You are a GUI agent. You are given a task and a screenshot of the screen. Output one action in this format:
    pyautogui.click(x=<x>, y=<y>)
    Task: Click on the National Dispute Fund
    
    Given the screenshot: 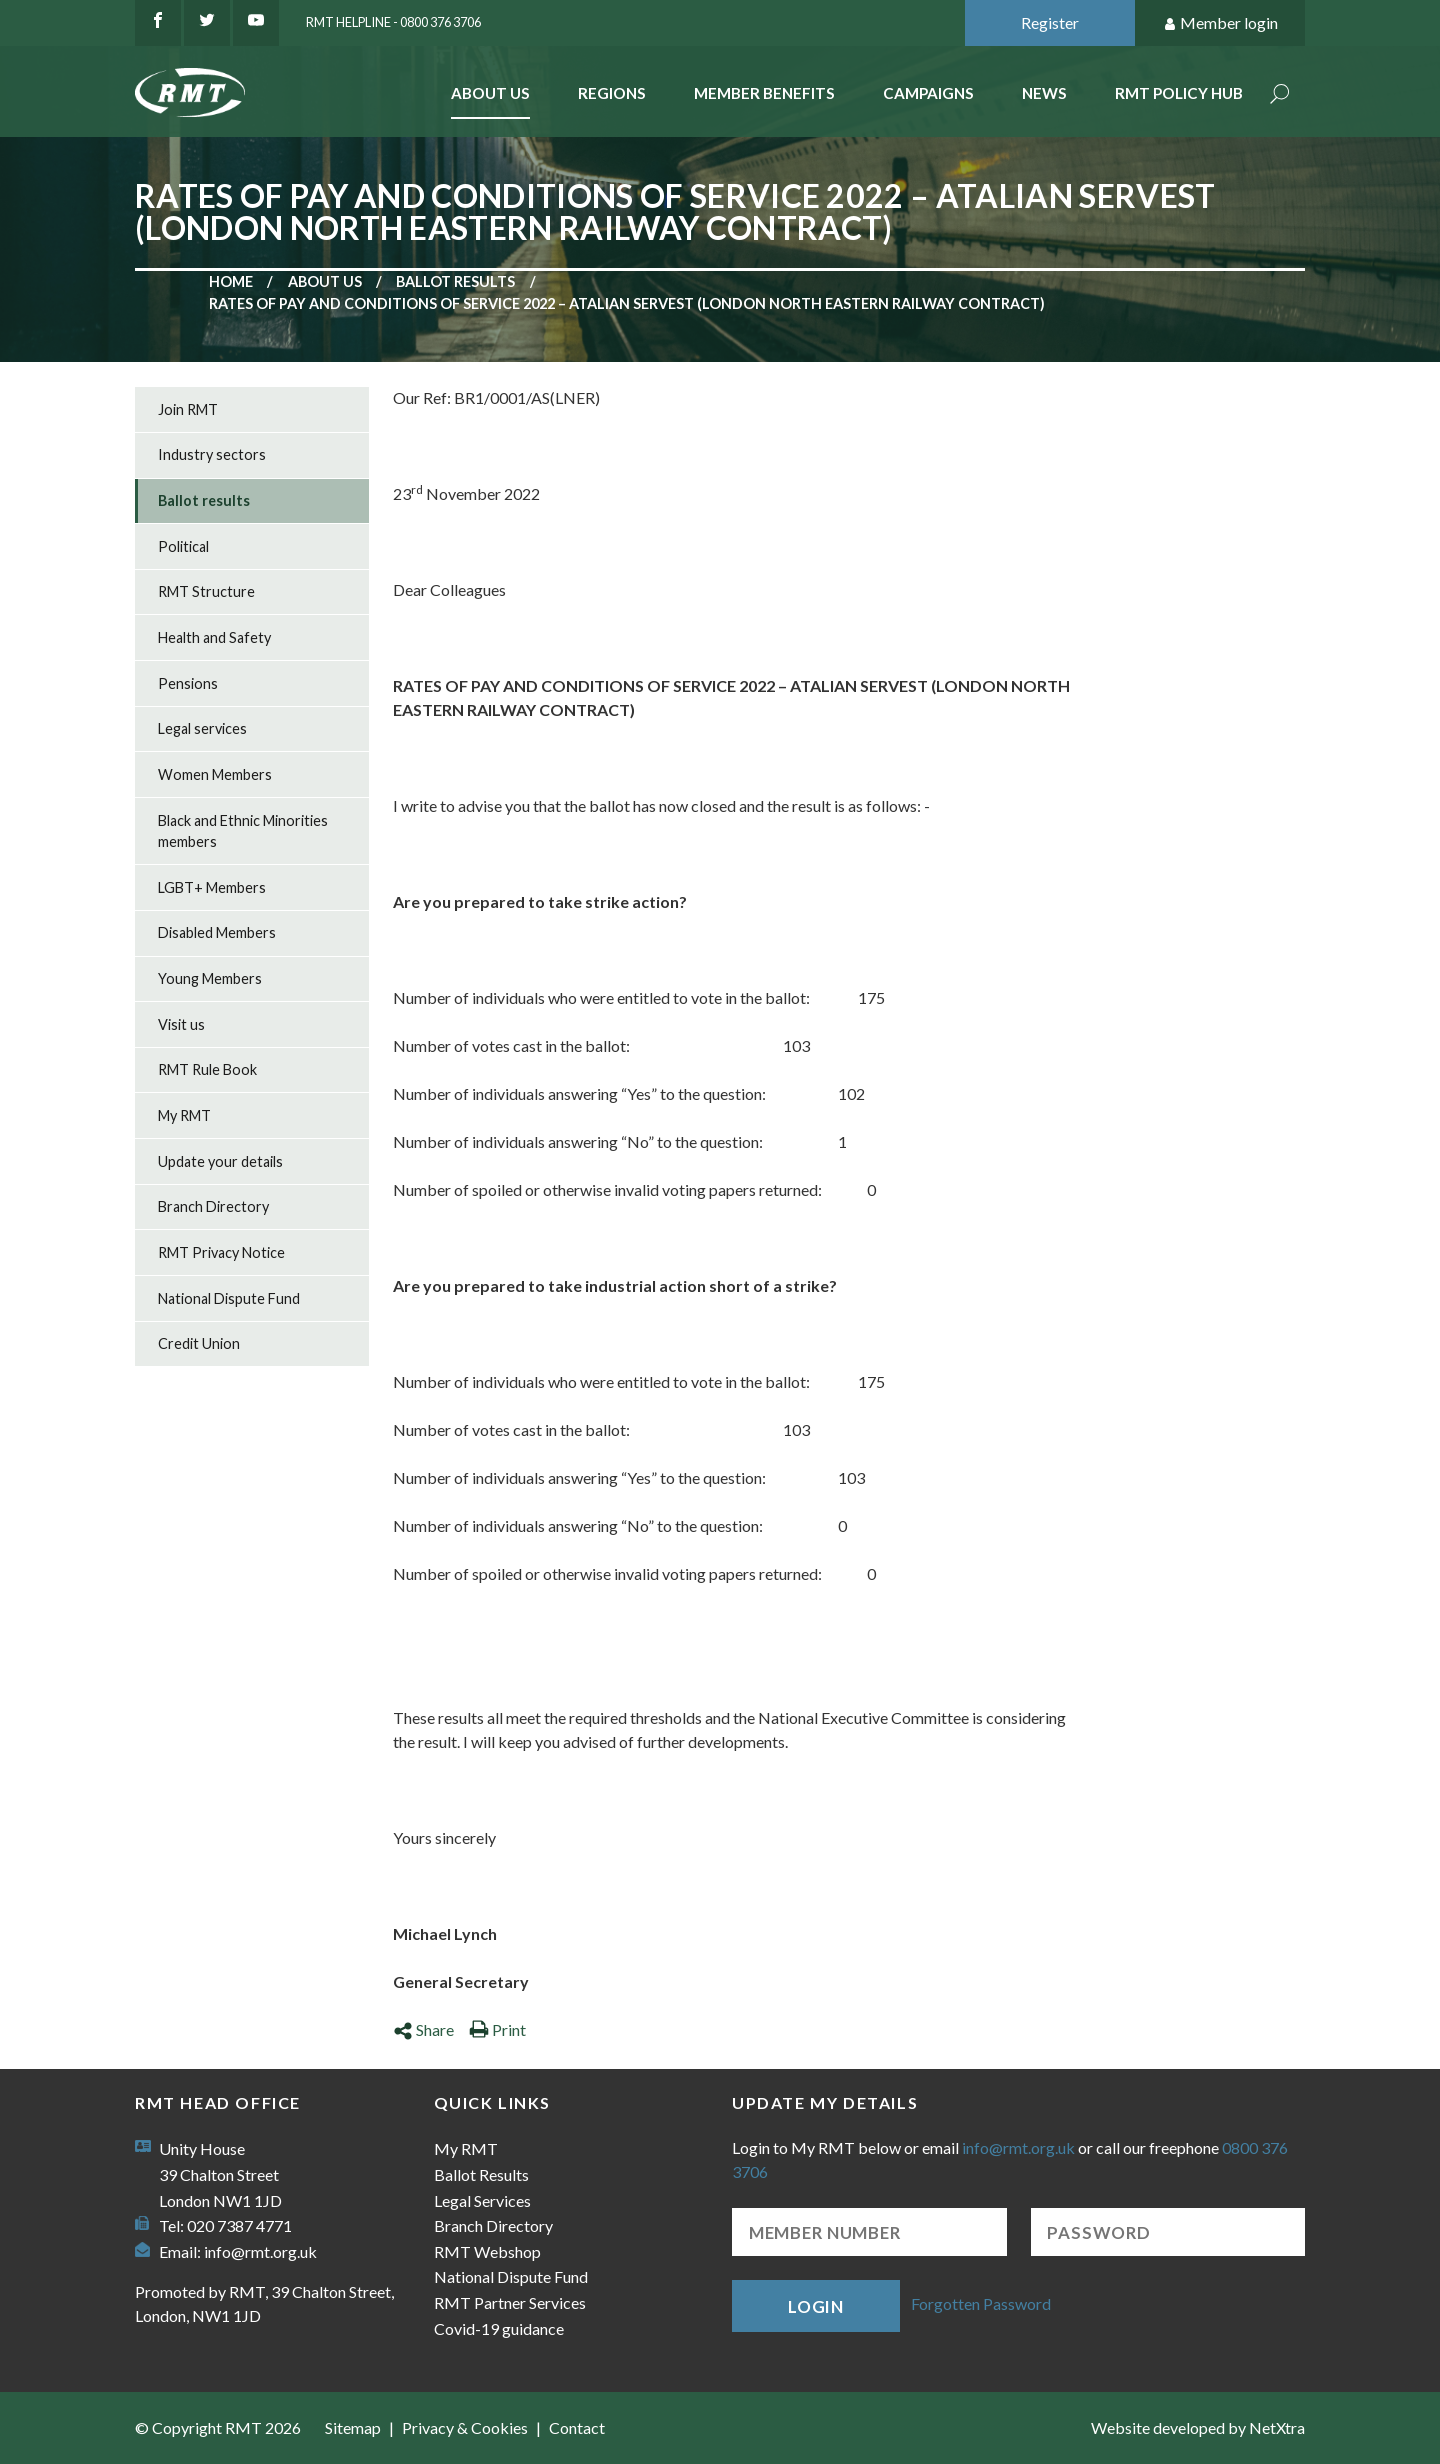 What is the action you would take?
    pyautogui.click(x=229, y=1298)
    